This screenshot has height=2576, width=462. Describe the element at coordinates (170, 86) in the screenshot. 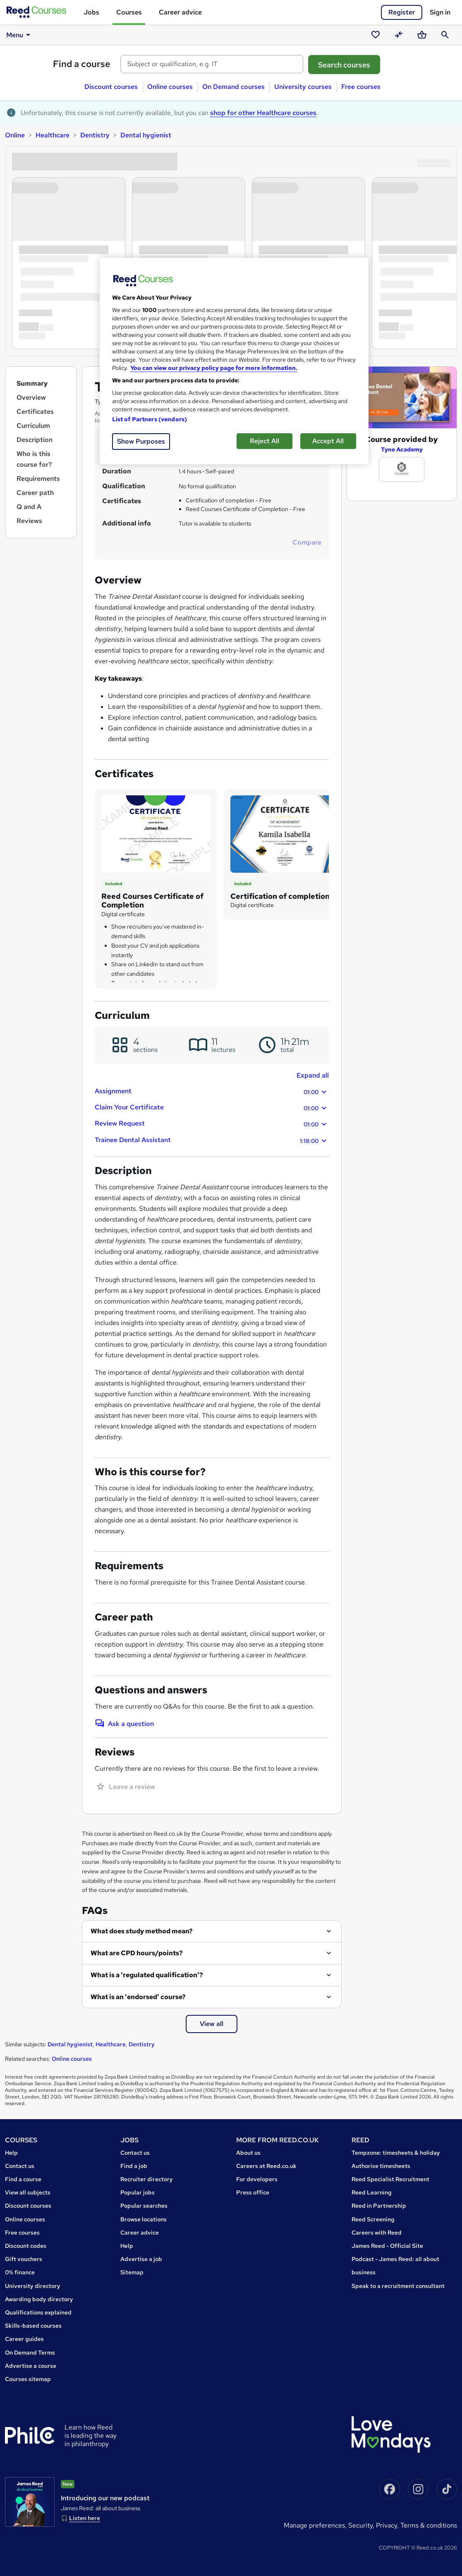

I see `Online courses` at that location.